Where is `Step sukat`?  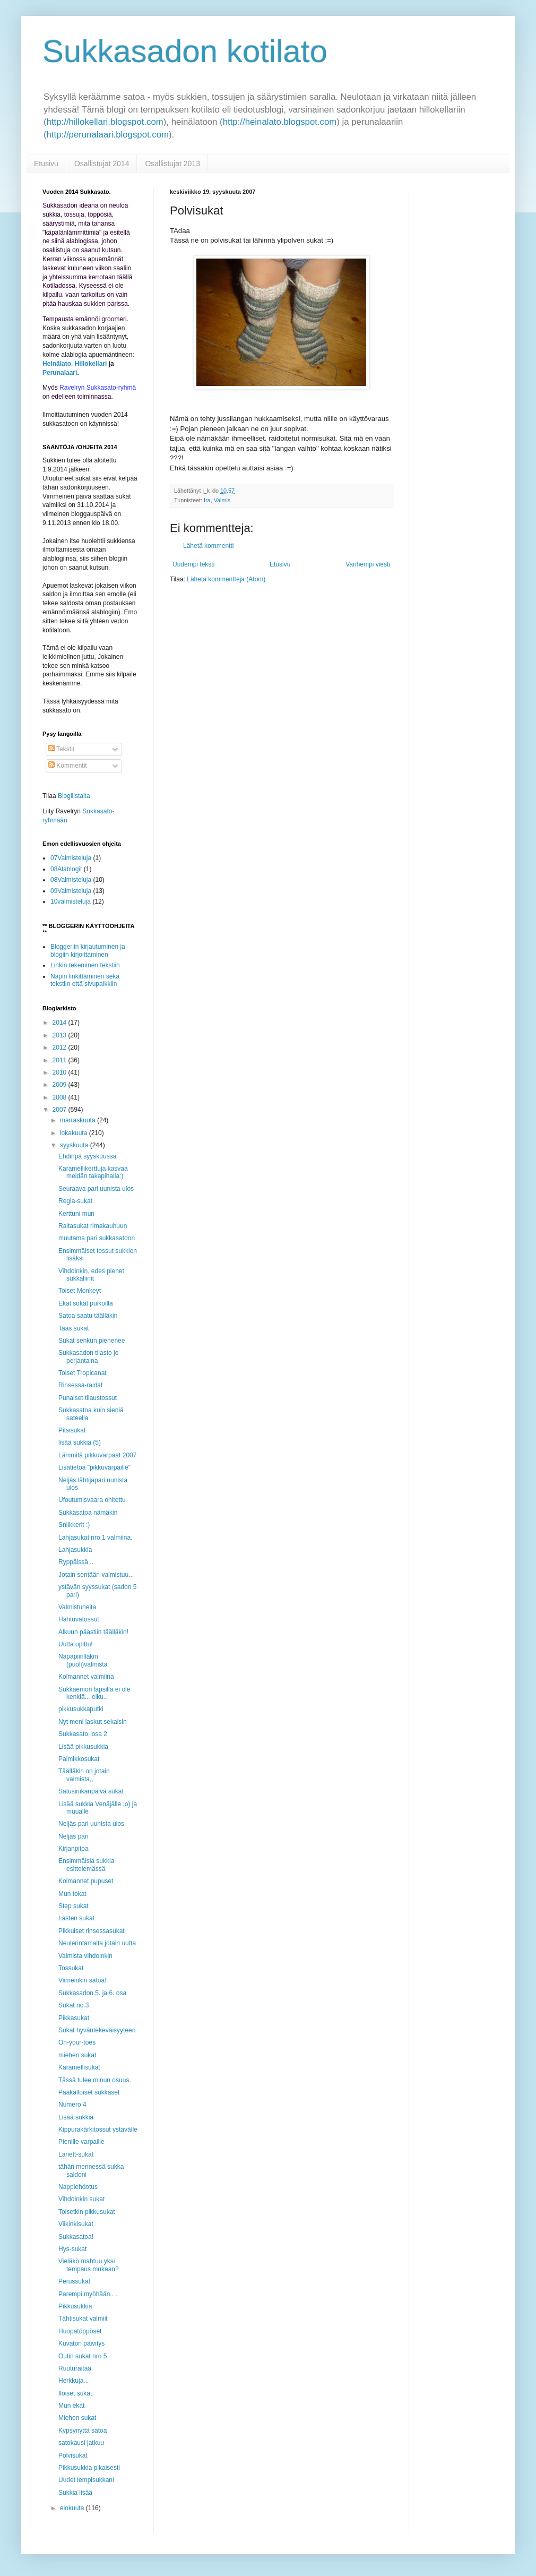 Step sukat is located at coordinates (73, 1906).